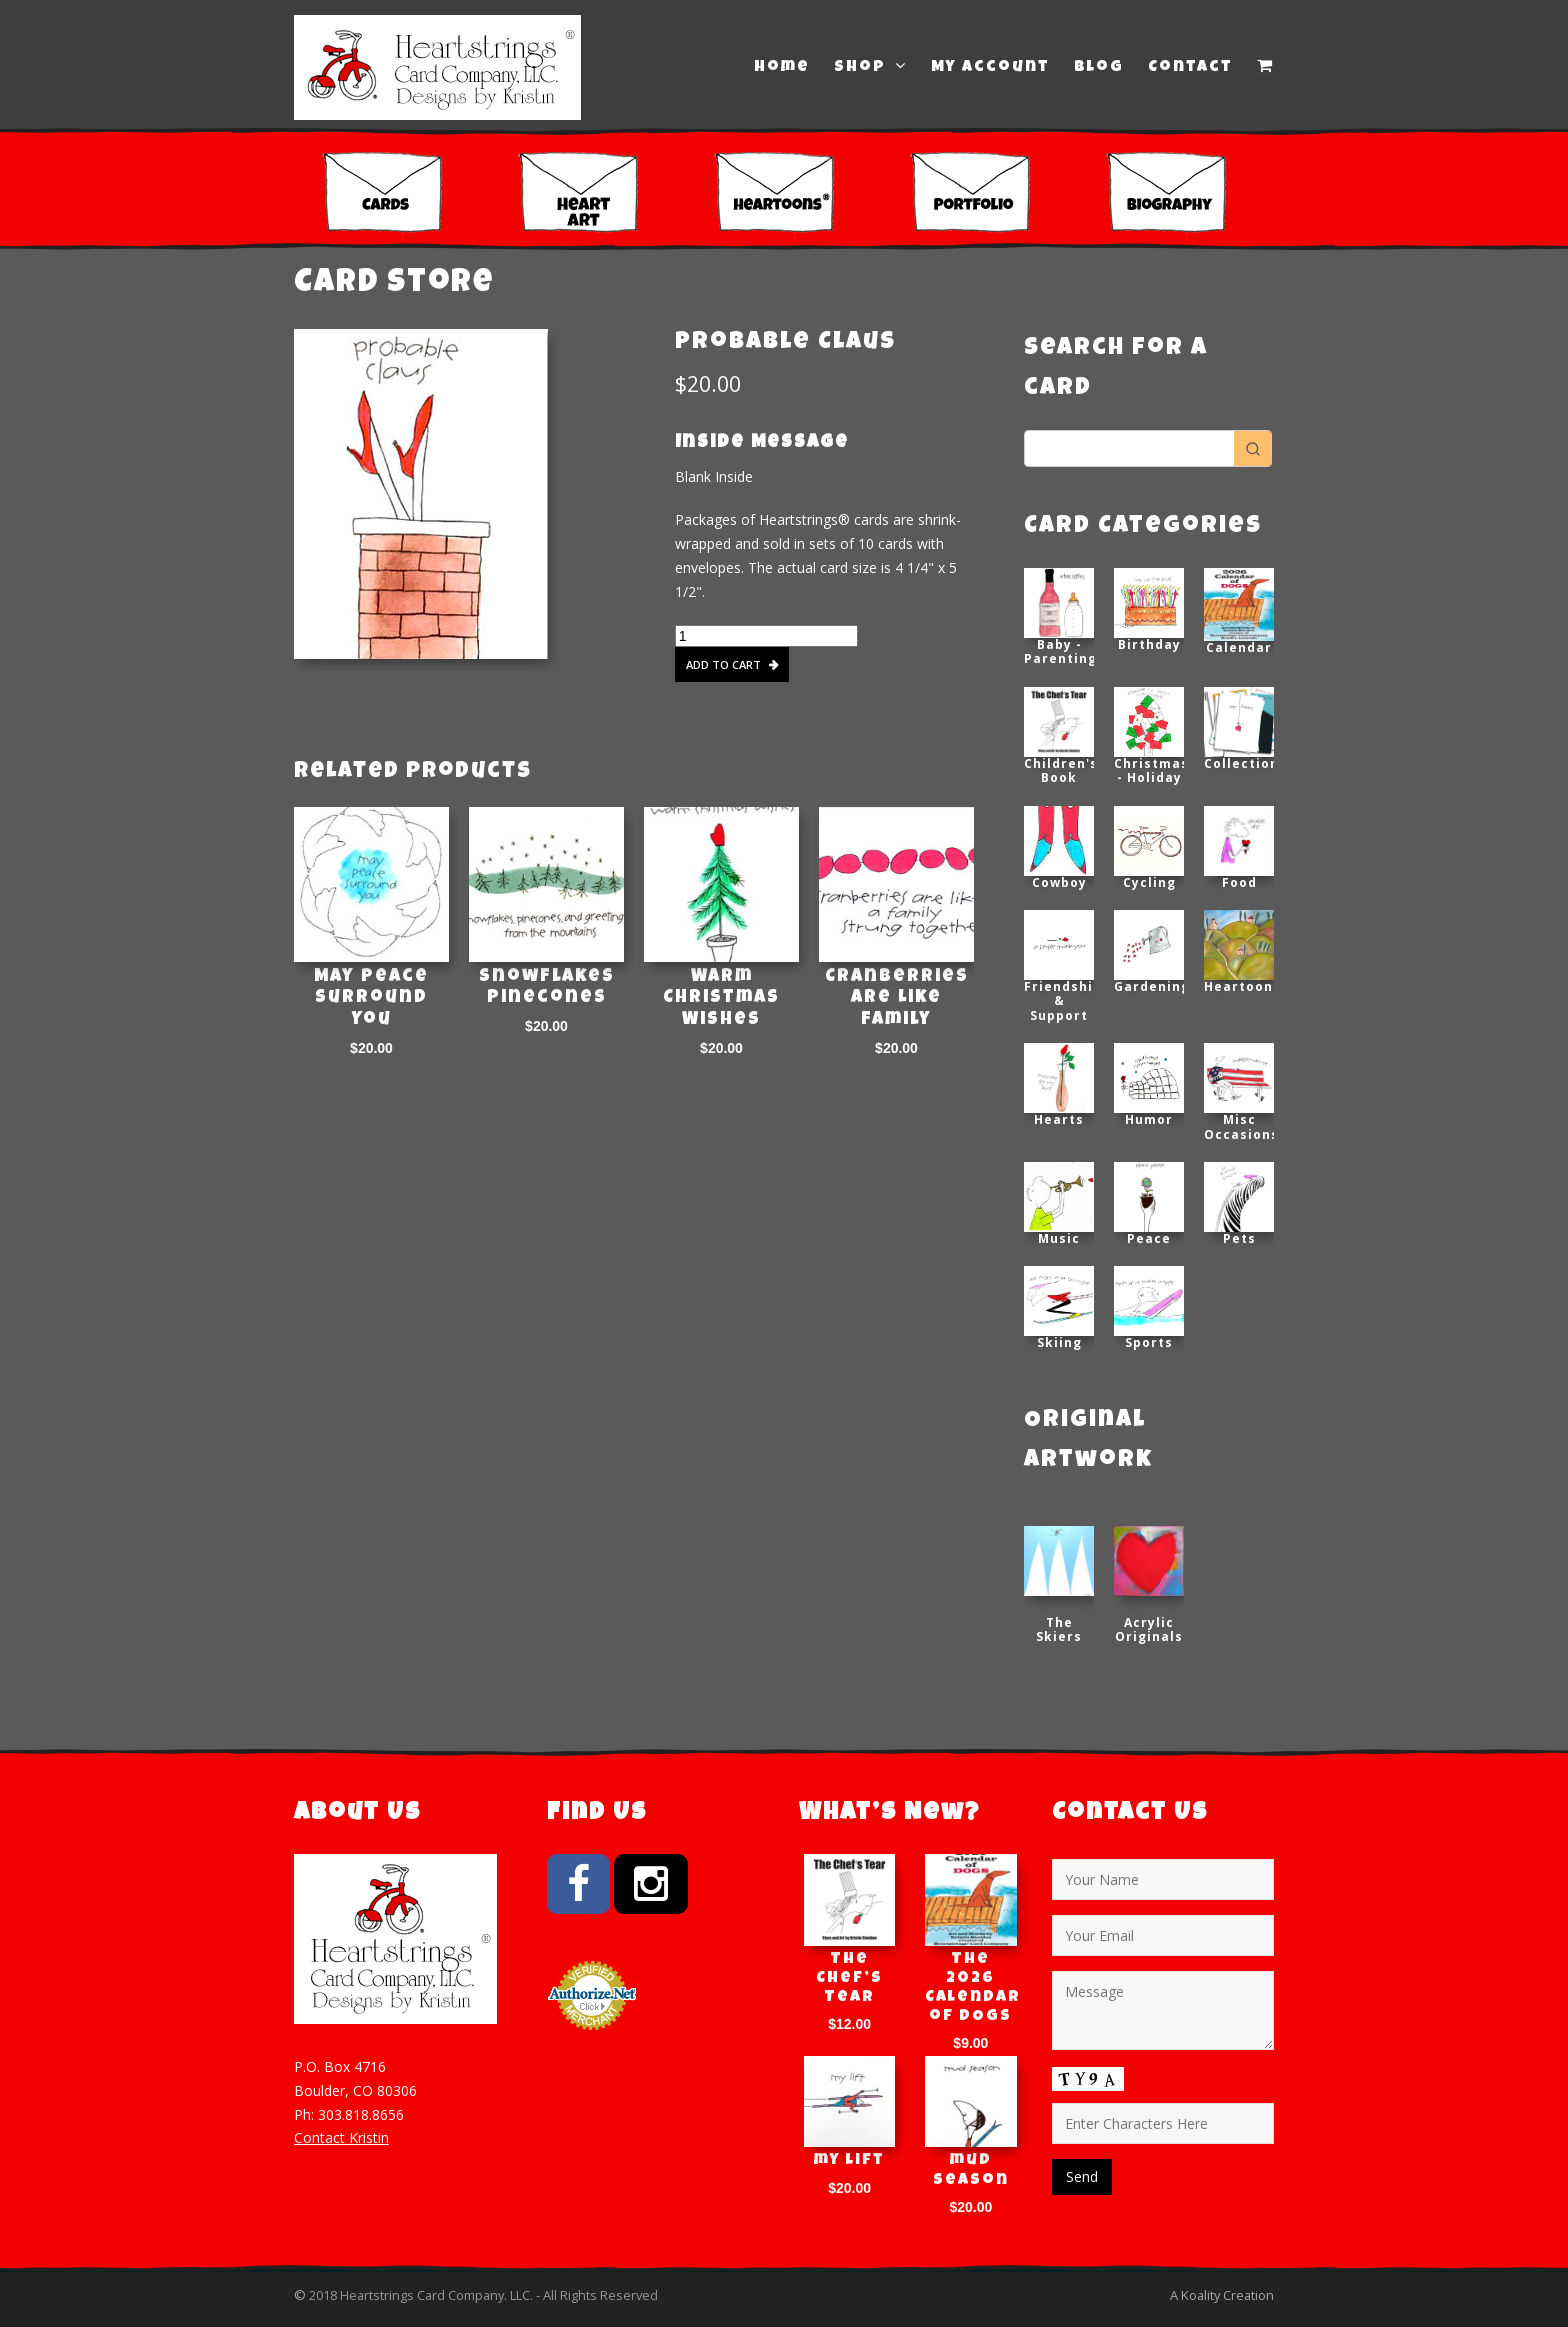  I want to click on Warm Christmas Wishes, so click(721, 998).